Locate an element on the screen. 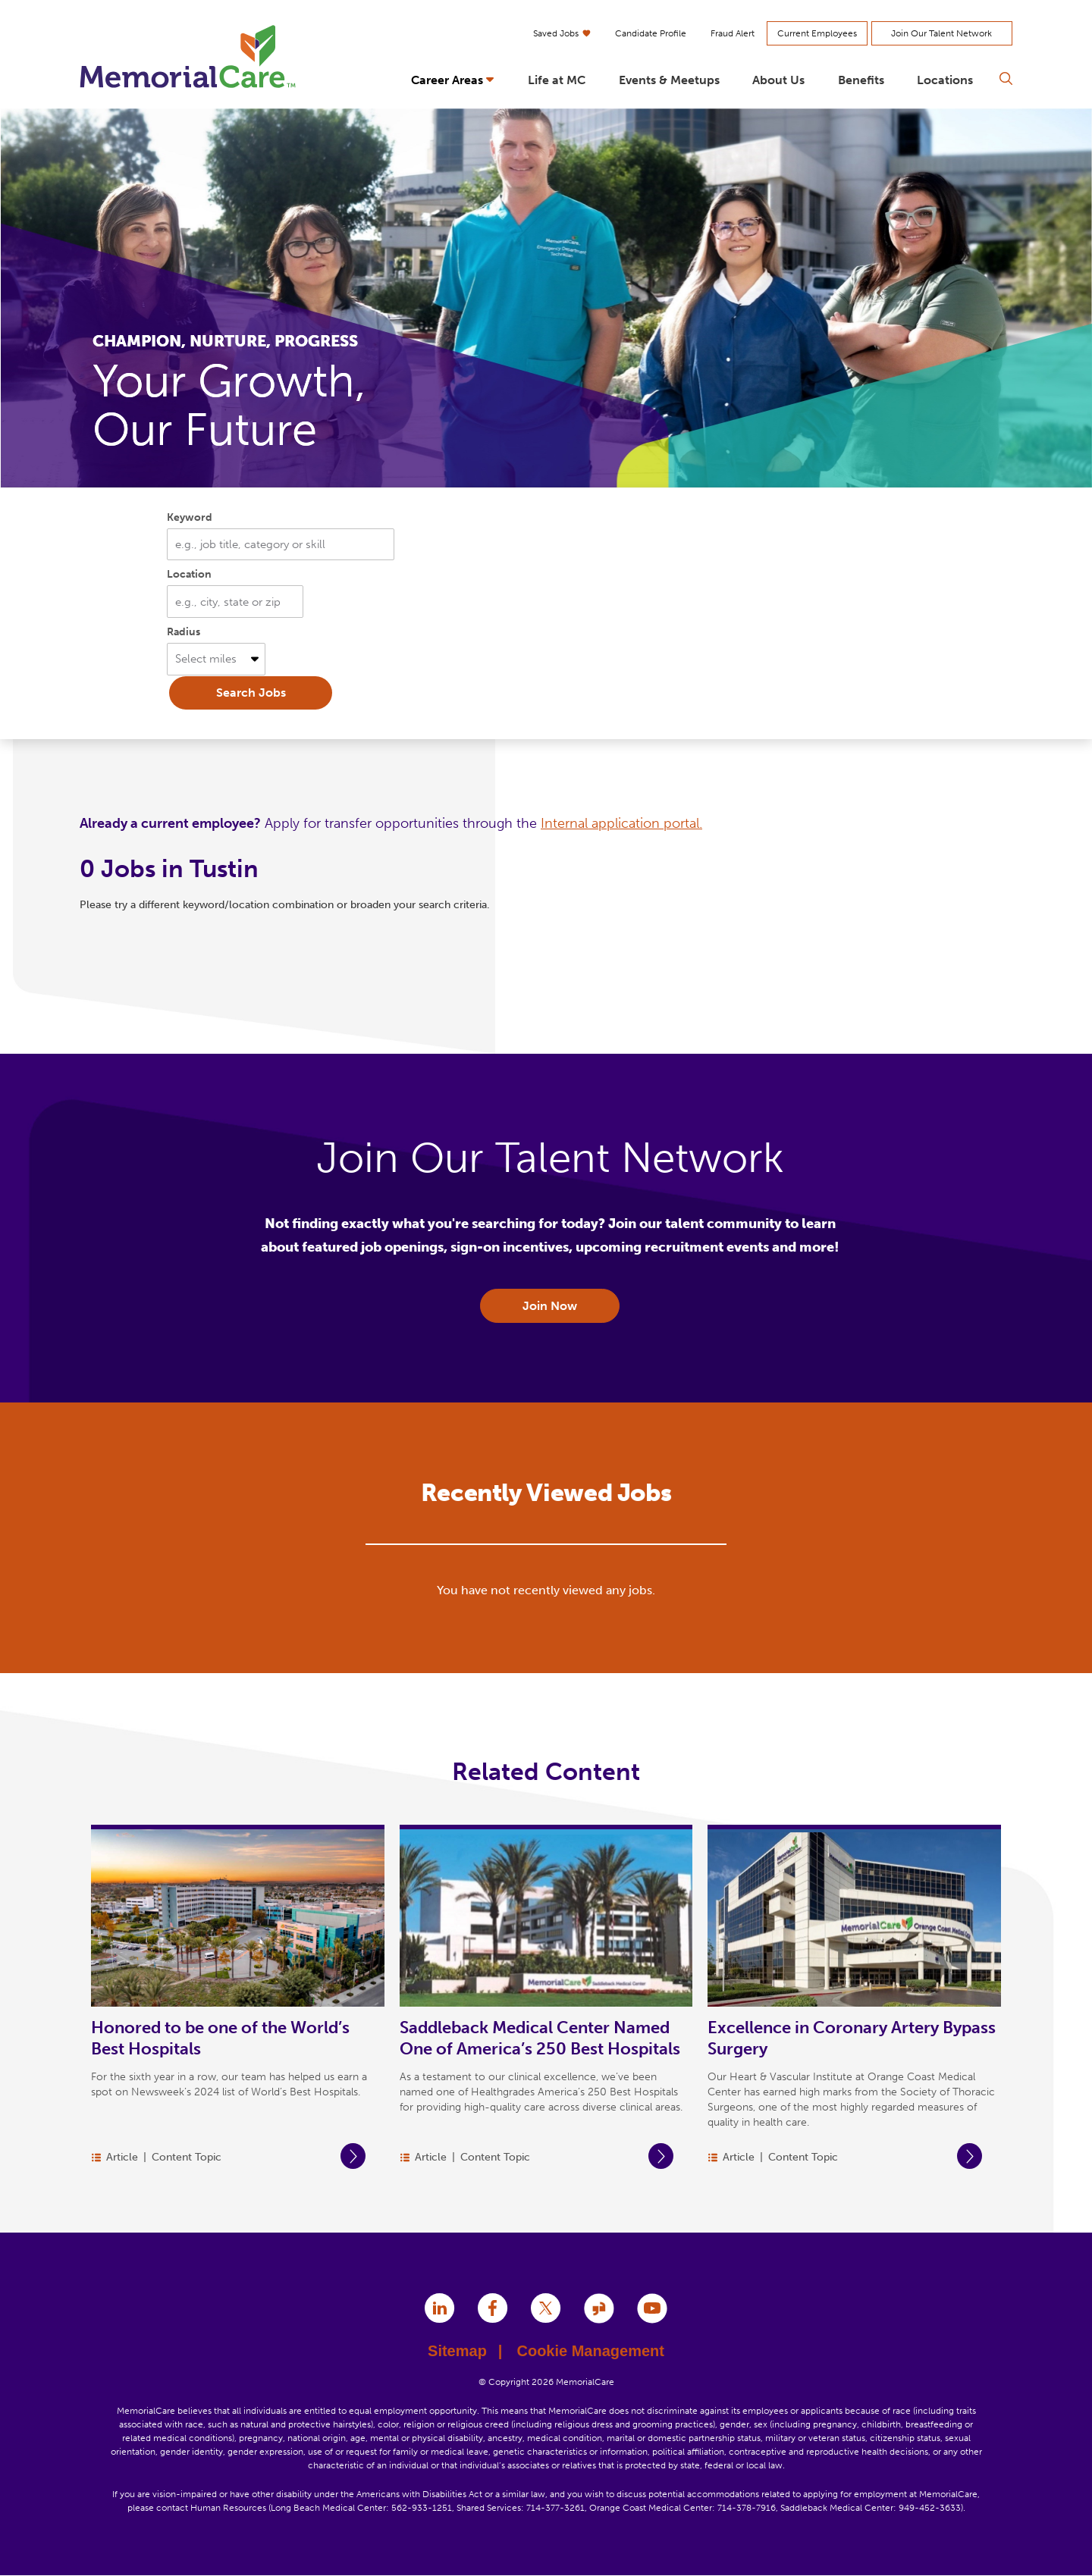 This screenshot has height=2576, width=1092. Locations is located at coordinates (945, 80).